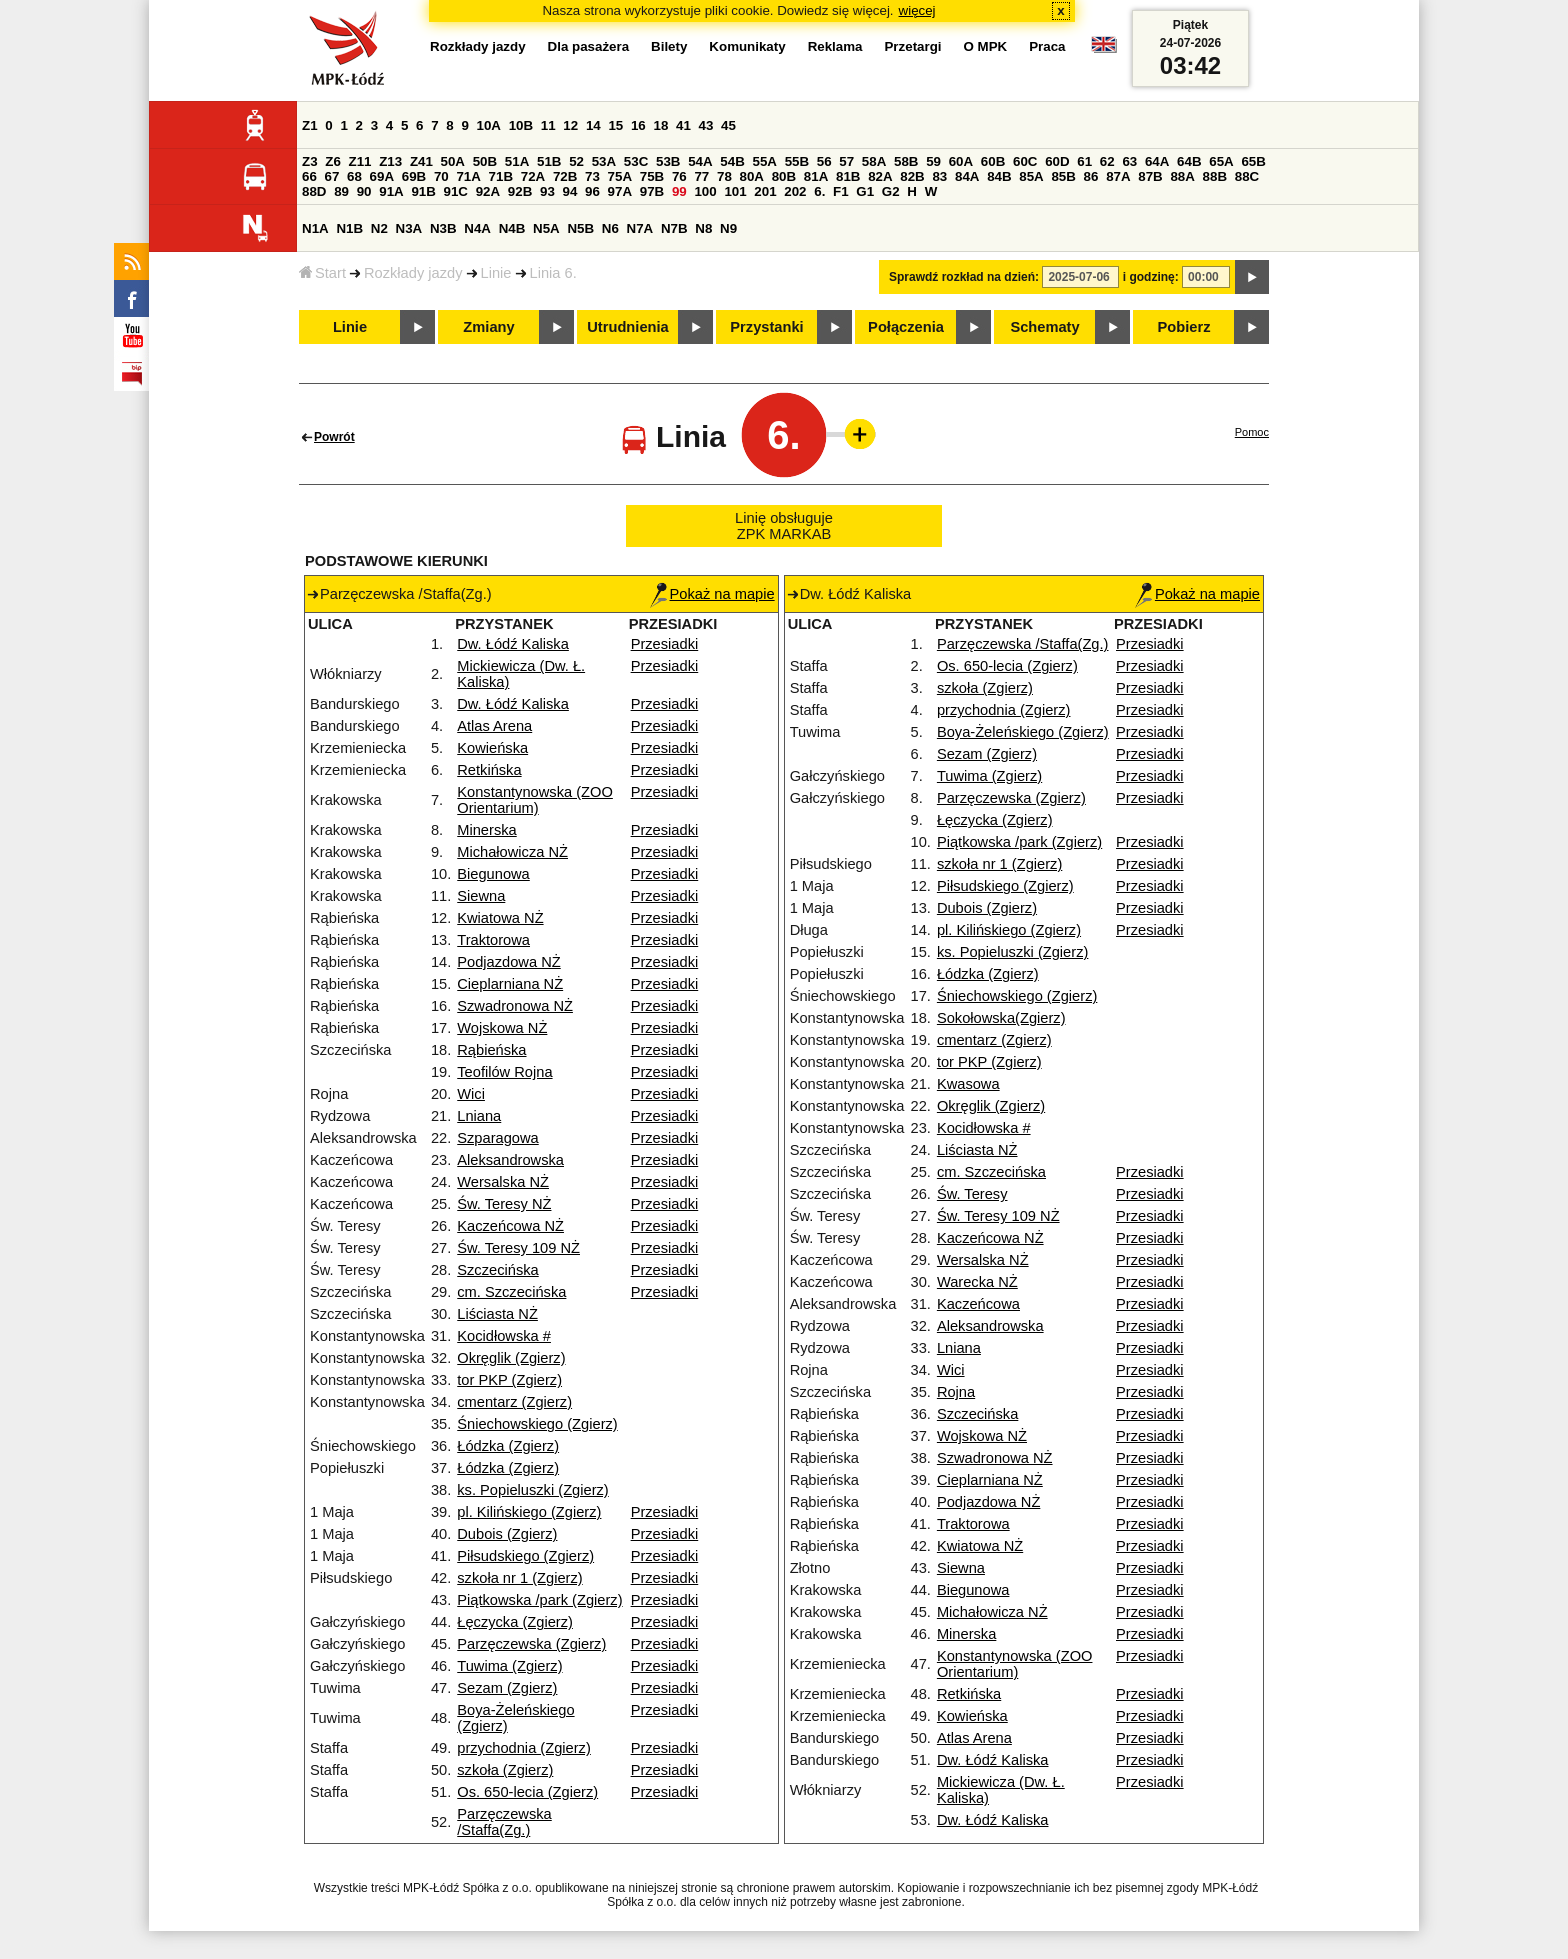 This screenshot has height=1959, width=1568. What do you see at coordinates (665, 644) in the screenshot?
I see `Przesiadki` at bounding box center [665, 644].